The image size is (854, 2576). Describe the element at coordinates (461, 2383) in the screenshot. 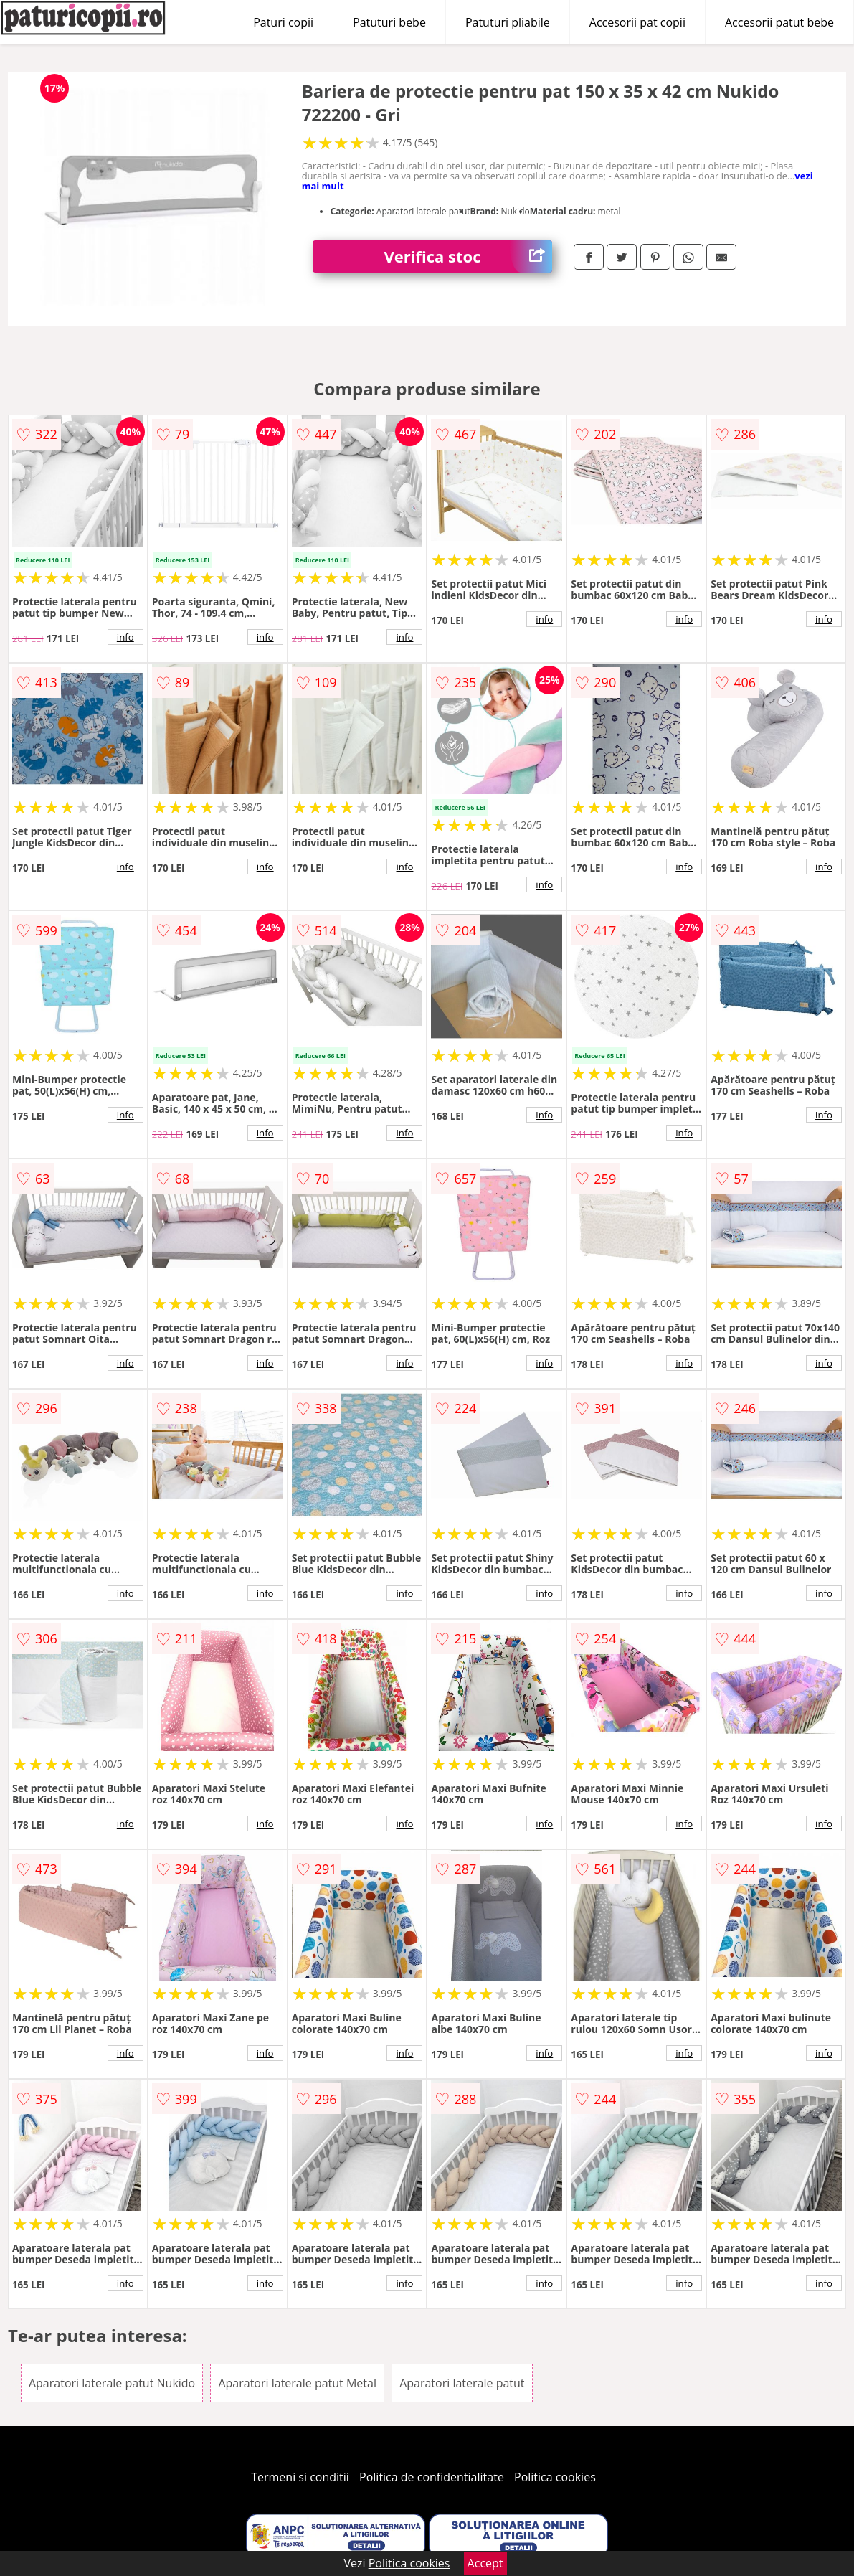

I see `Aparatori laterale patut` at that location.